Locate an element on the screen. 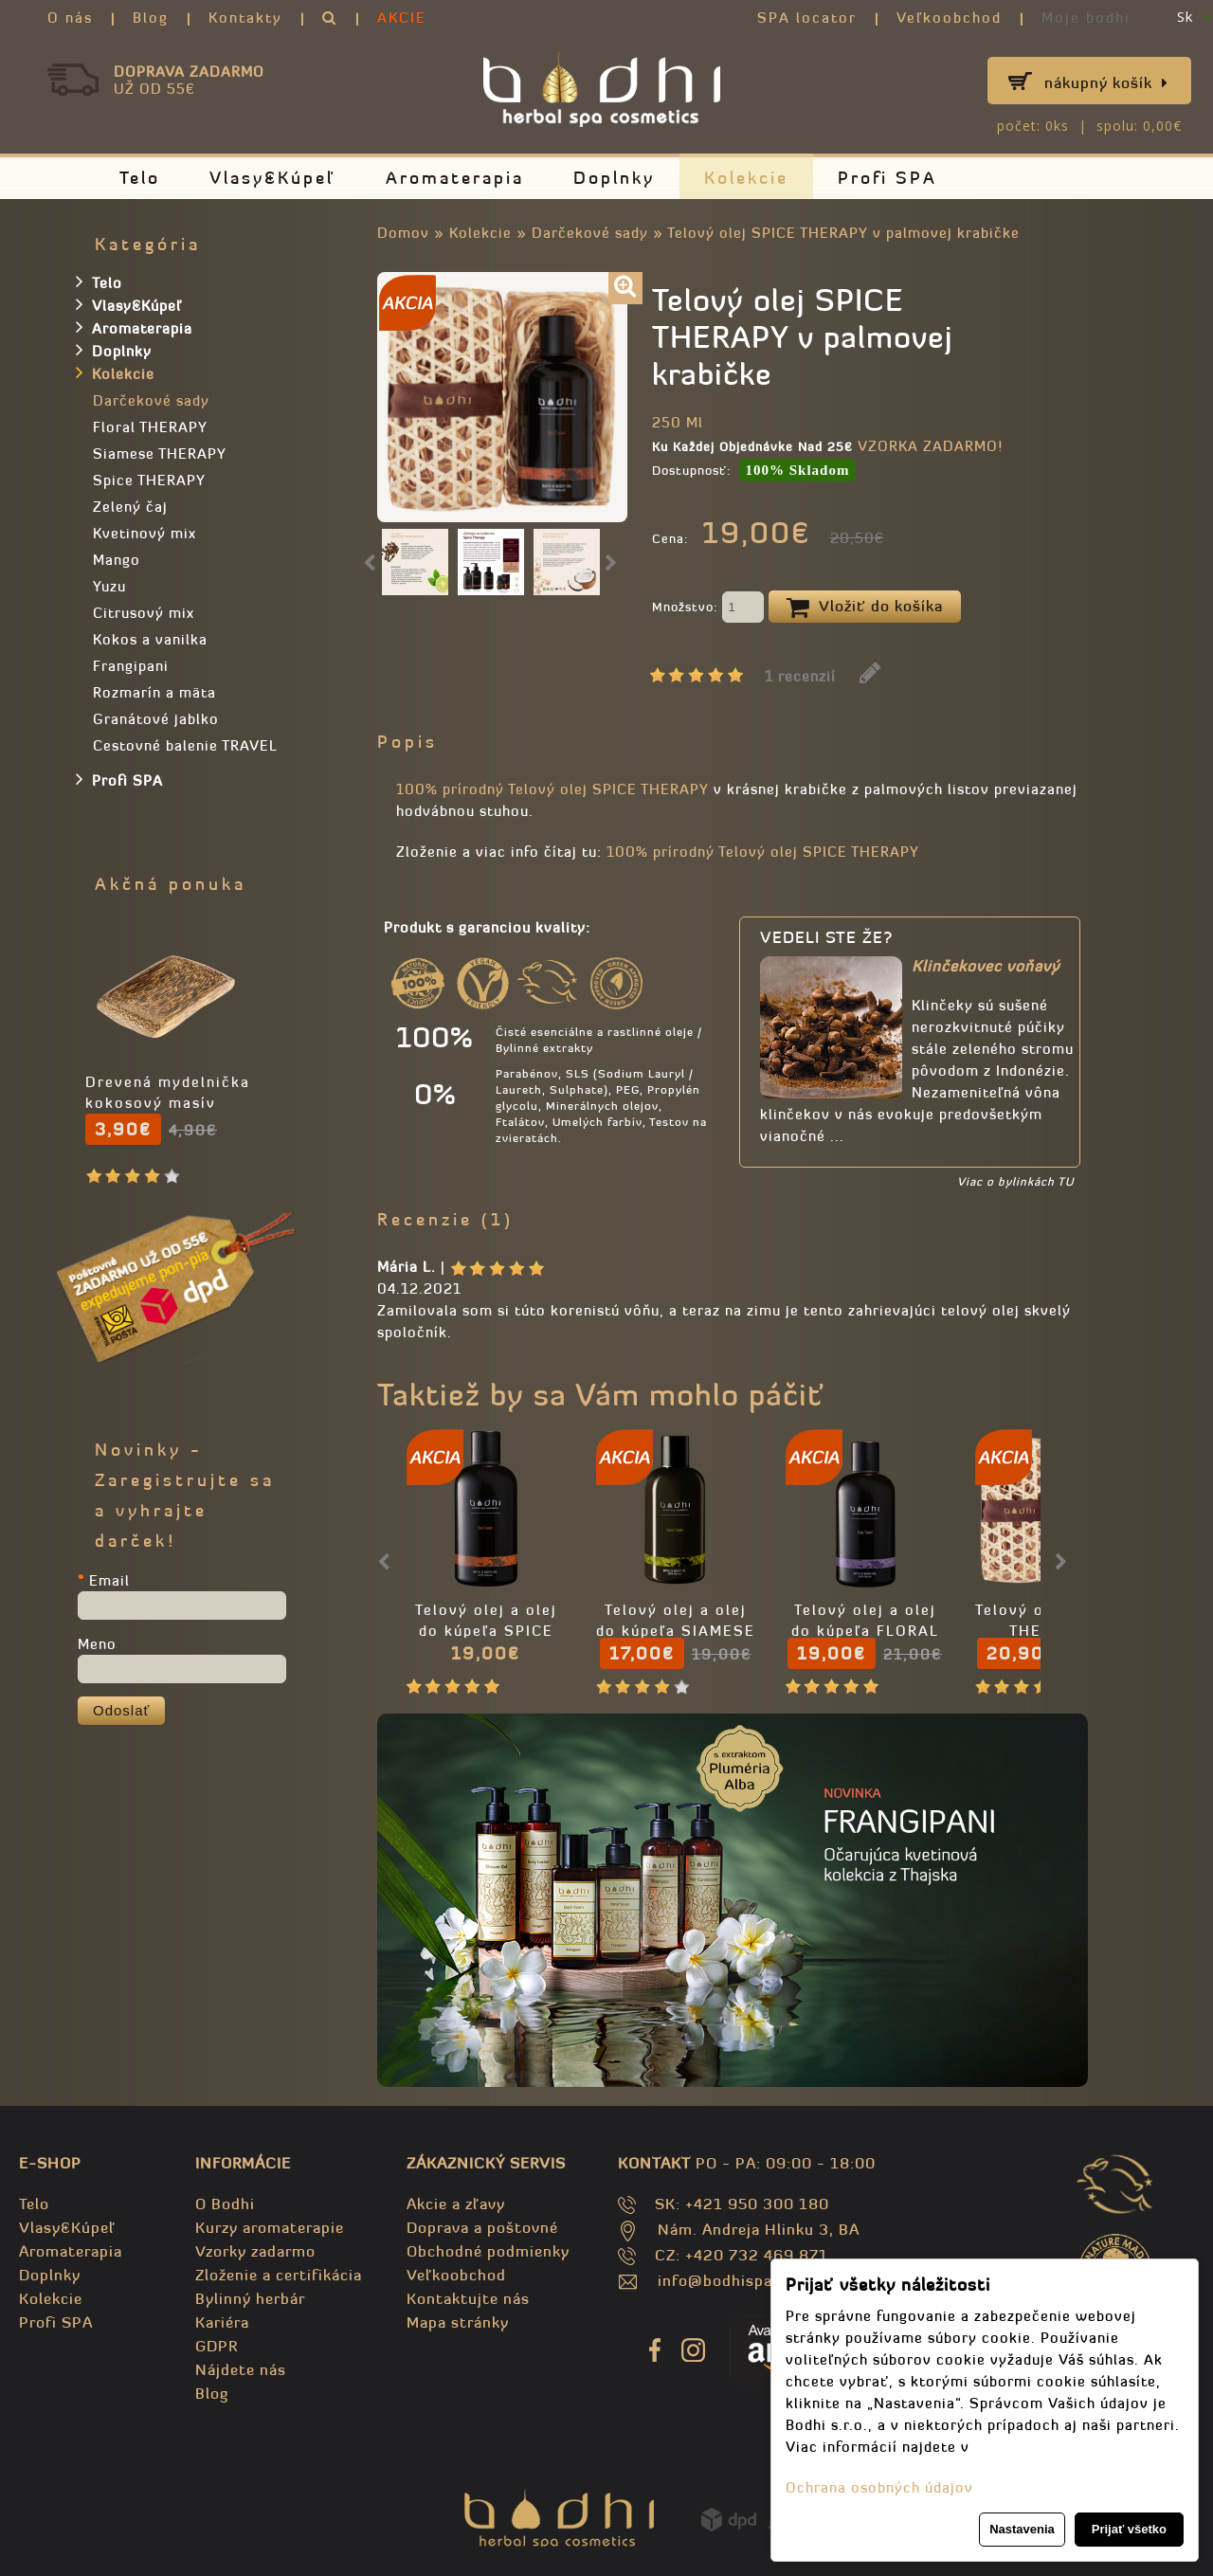 This screenshot has width=1213, height=2576. Vzorky zadarmo is located at coordinates (255, 2250).